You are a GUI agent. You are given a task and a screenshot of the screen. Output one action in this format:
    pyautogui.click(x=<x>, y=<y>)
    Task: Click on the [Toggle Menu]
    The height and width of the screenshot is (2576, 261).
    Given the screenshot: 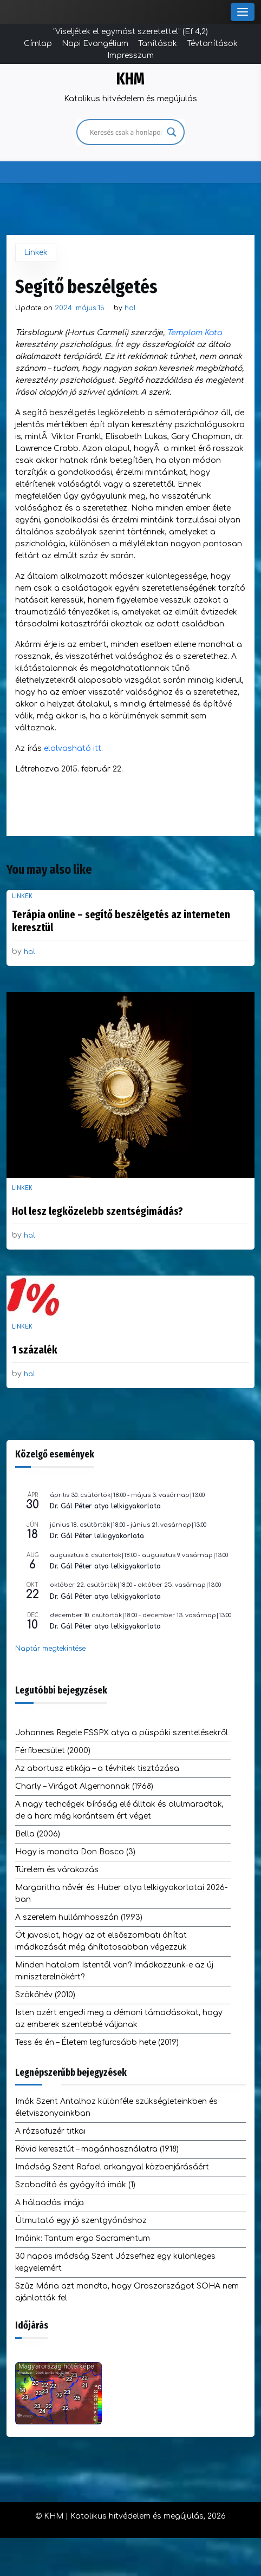 What is the action you would take?
    pyautogui.click(x=243, y=12)
    